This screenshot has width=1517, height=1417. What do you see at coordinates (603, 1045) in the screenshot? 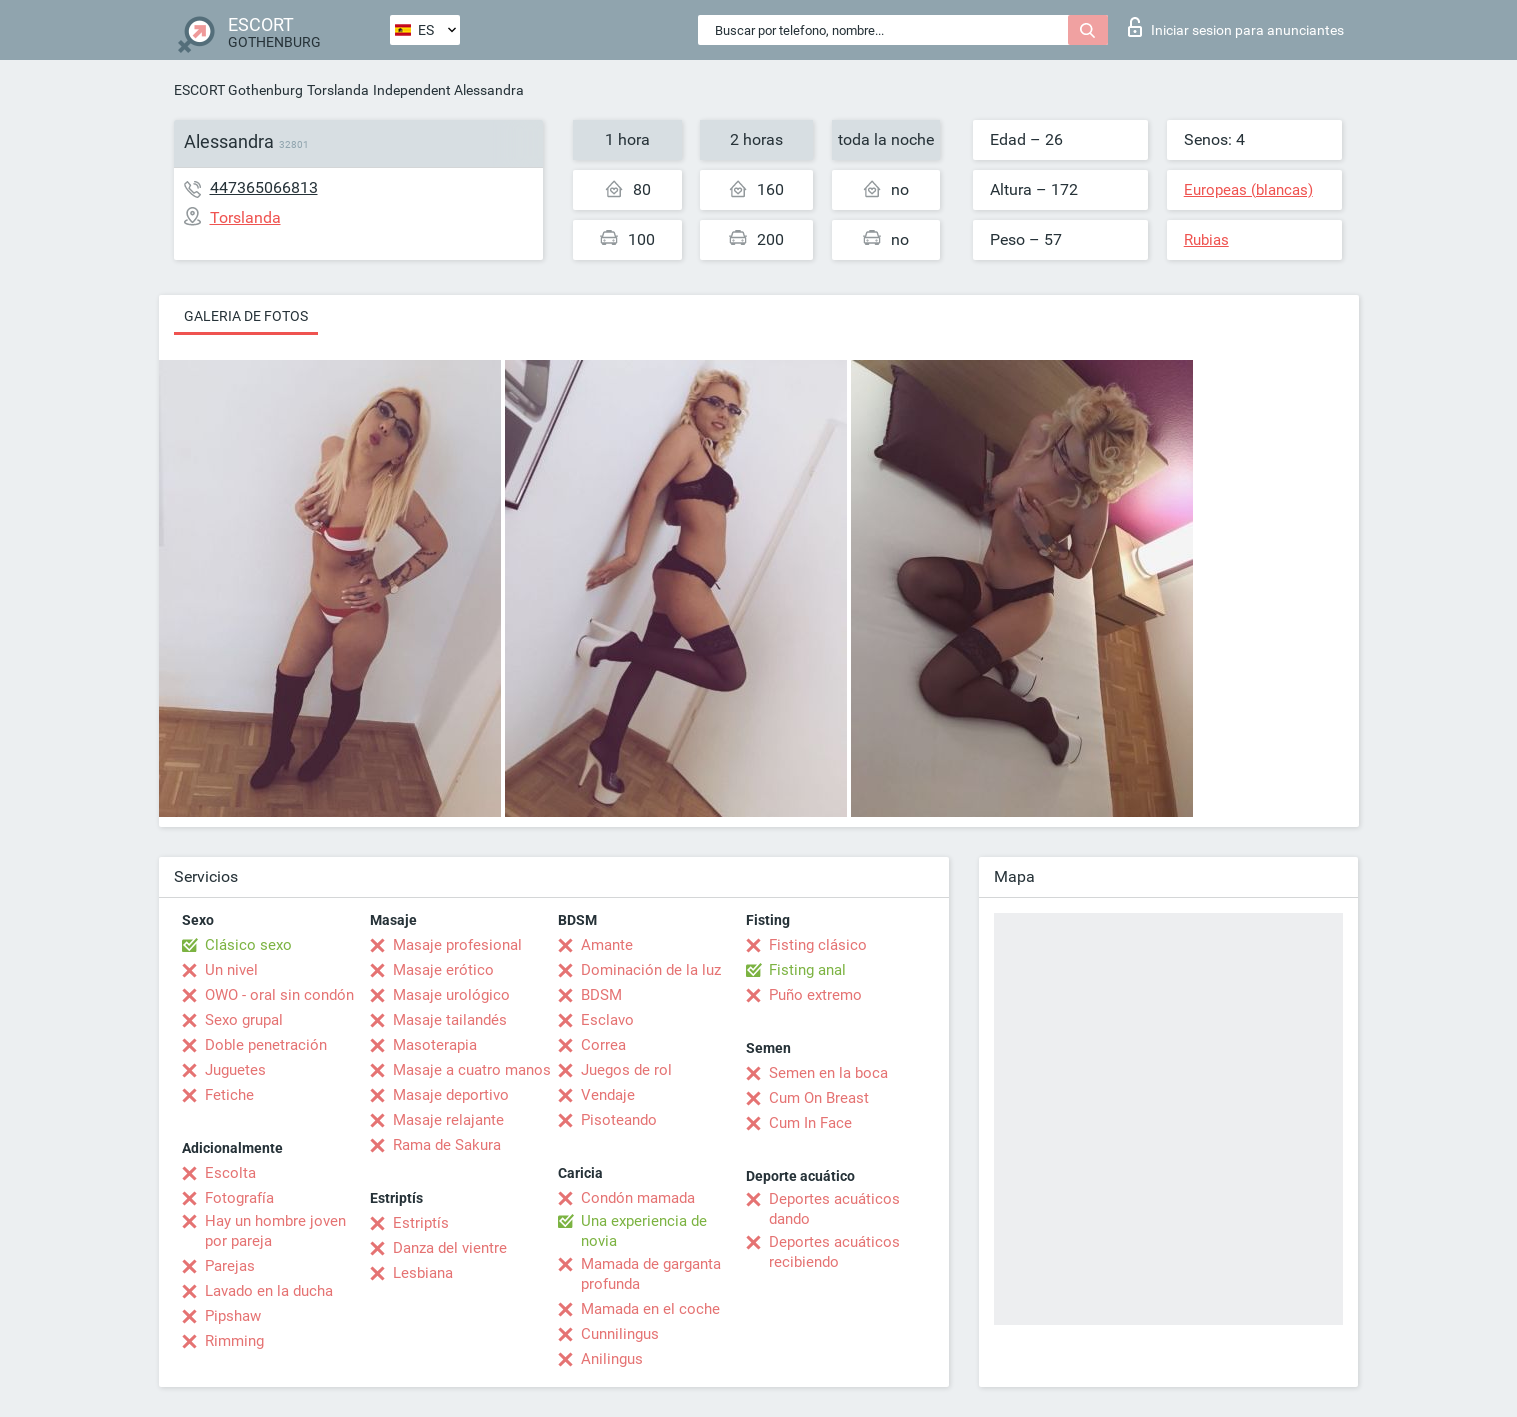
I see `Correa` at bounding box center [603, 1045].